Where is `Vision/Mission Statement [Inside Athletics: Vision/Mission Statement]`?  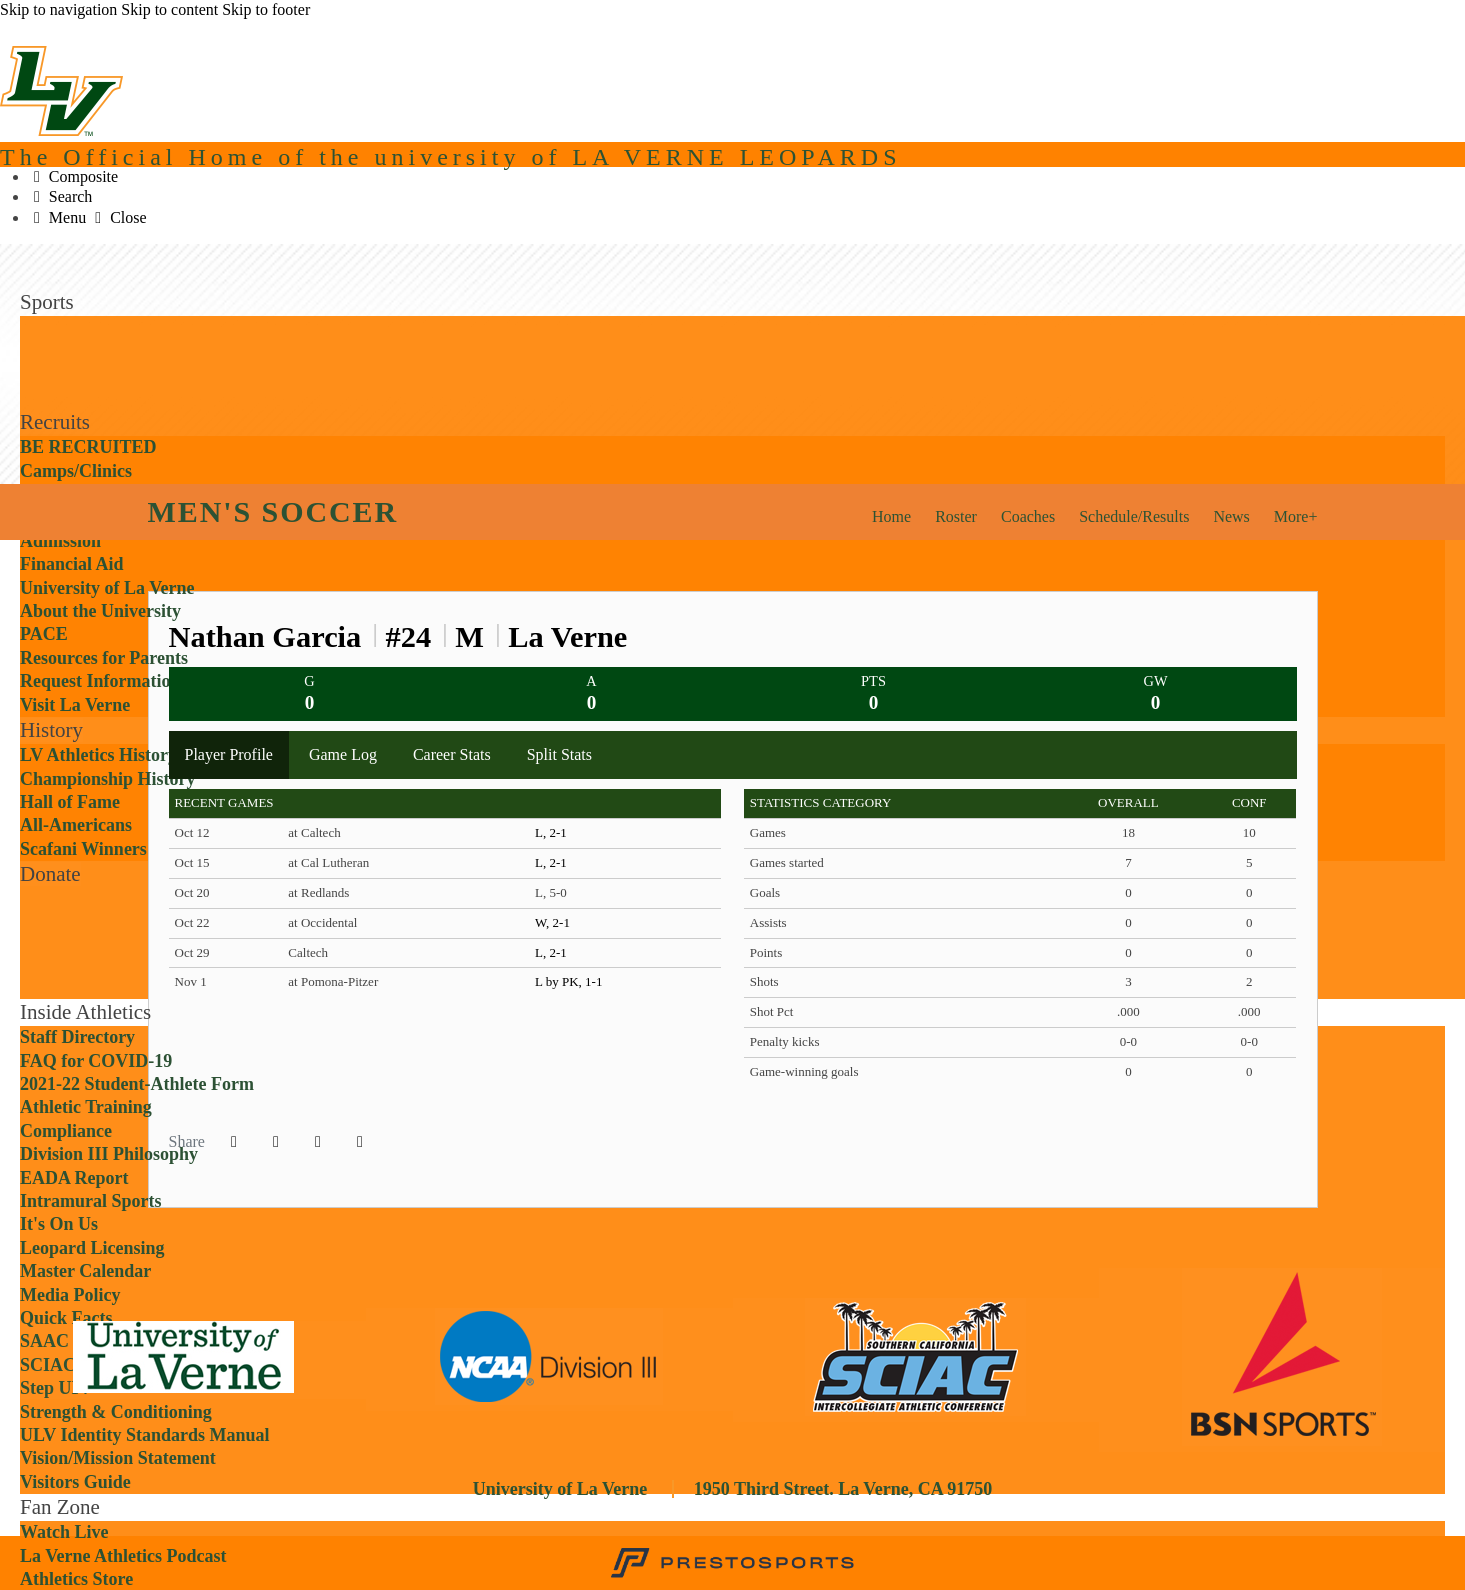
Vision/Mission Statement [Inside Athletics: Vision/Mission Statement] is located at coordinates (118, 1458).